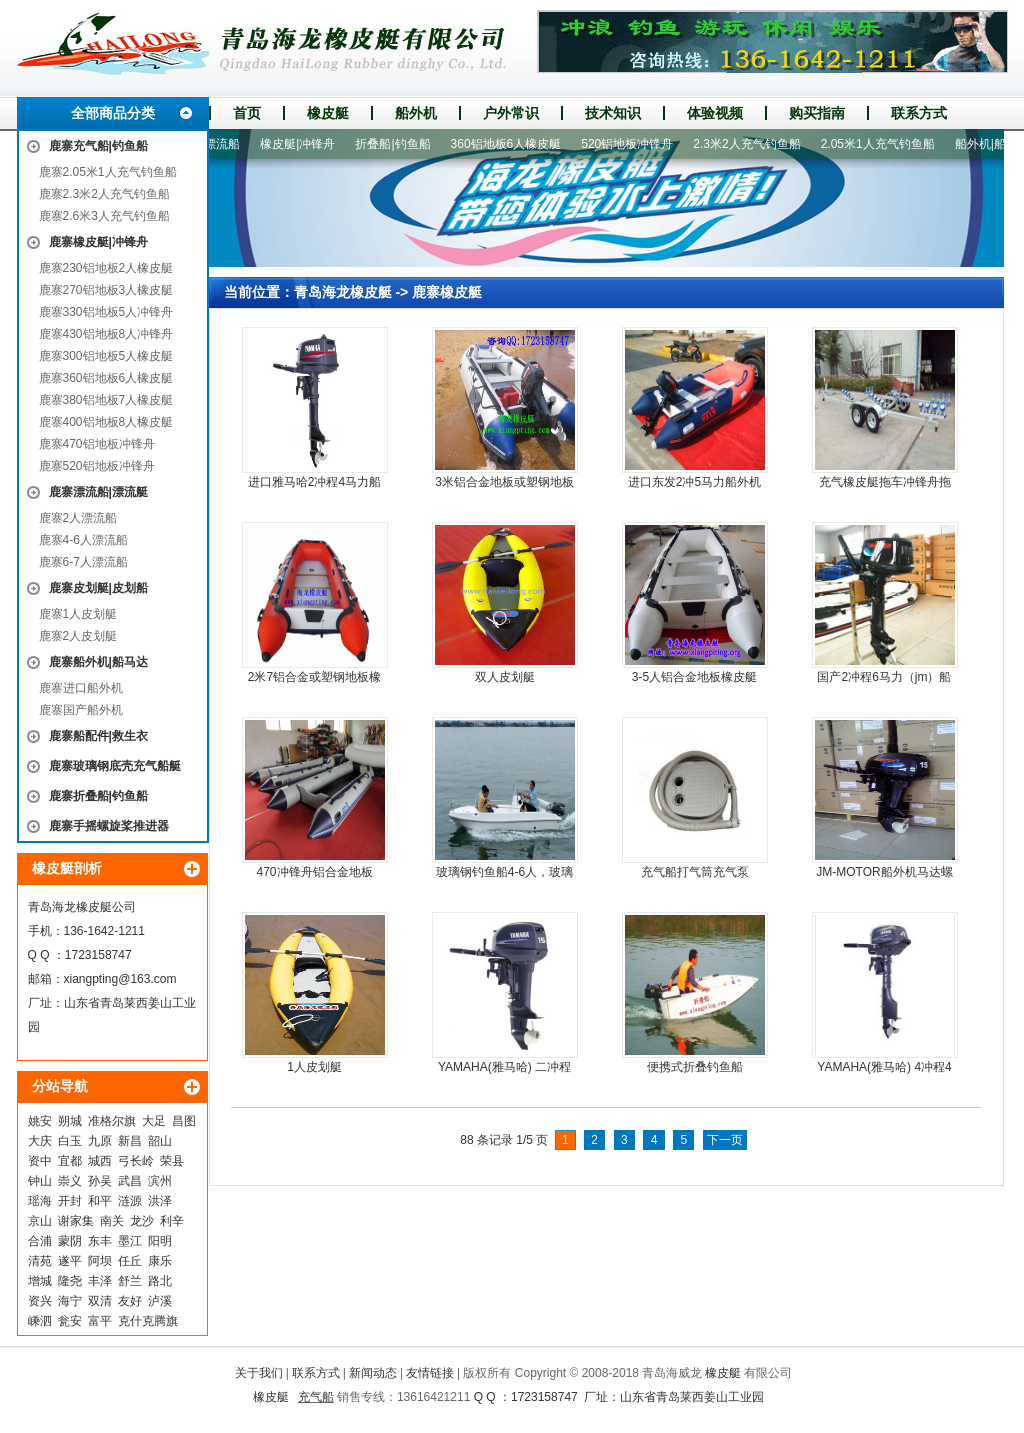  Describe the element at coordinates (81, 688) in the screenshot. I see `鹿寨进口船外机` at that location.